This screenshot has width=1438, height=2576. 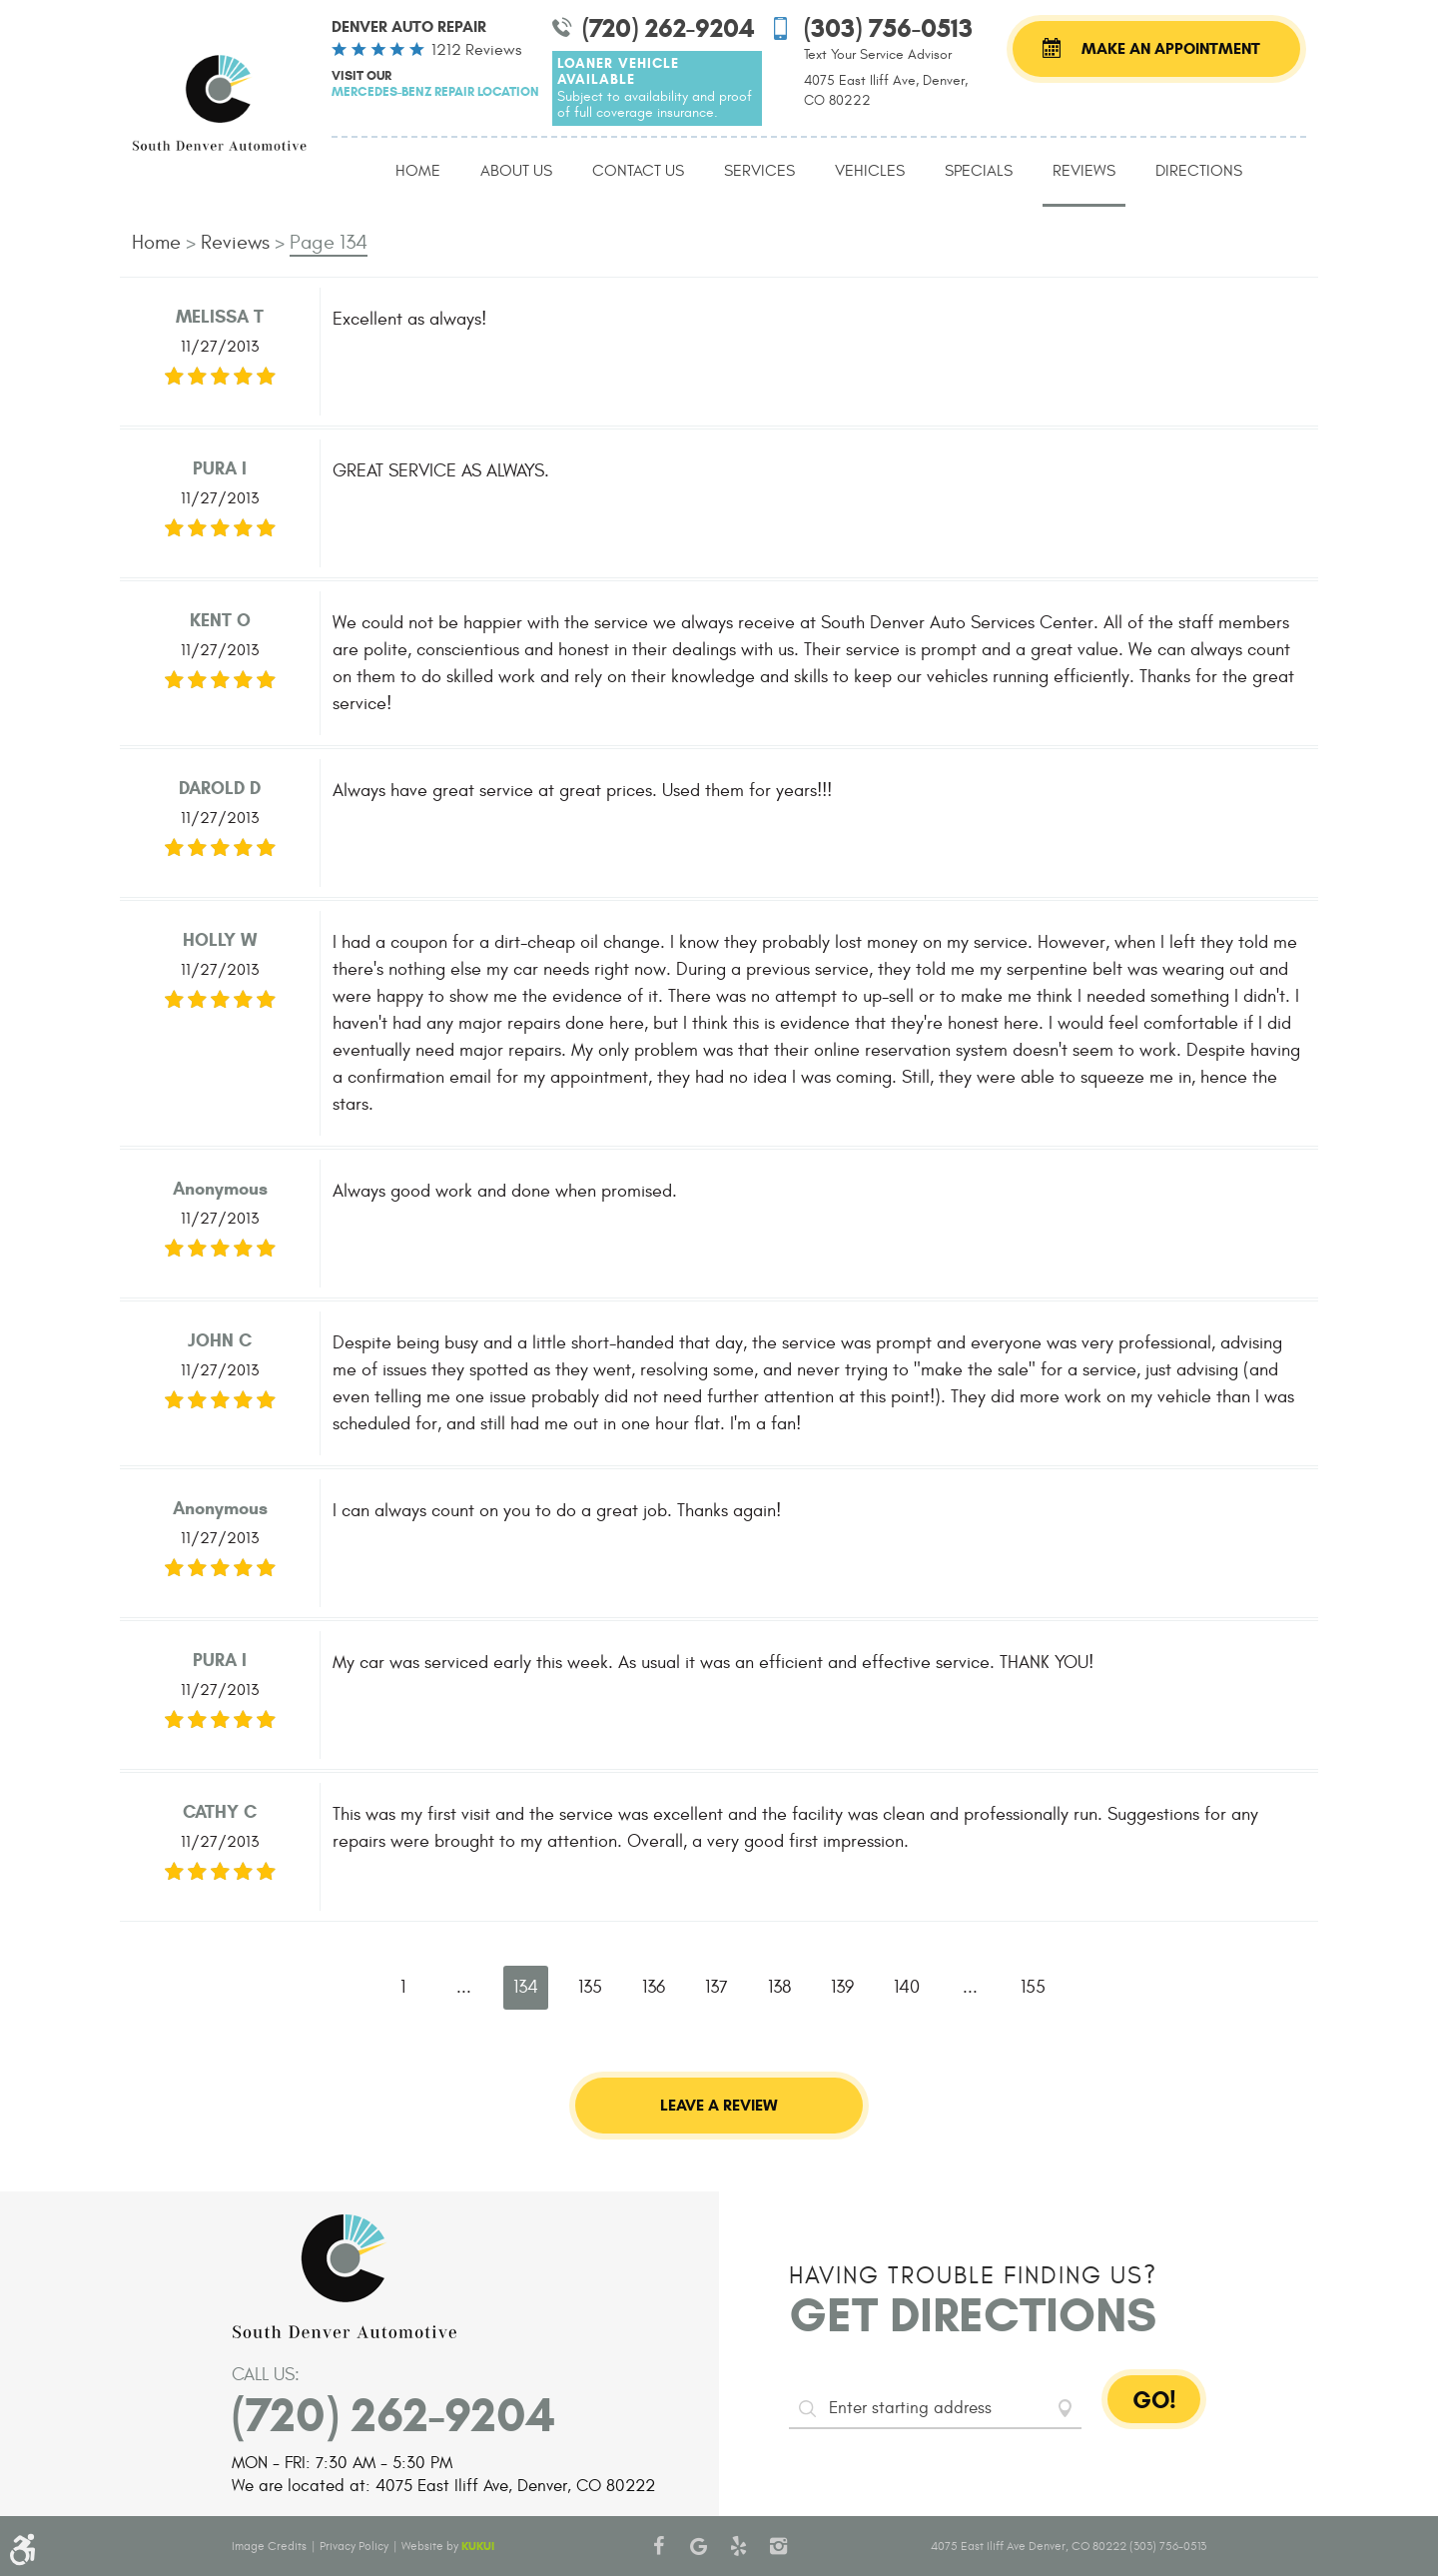 I want to click on [menuitem], so click(x=417, y=172).